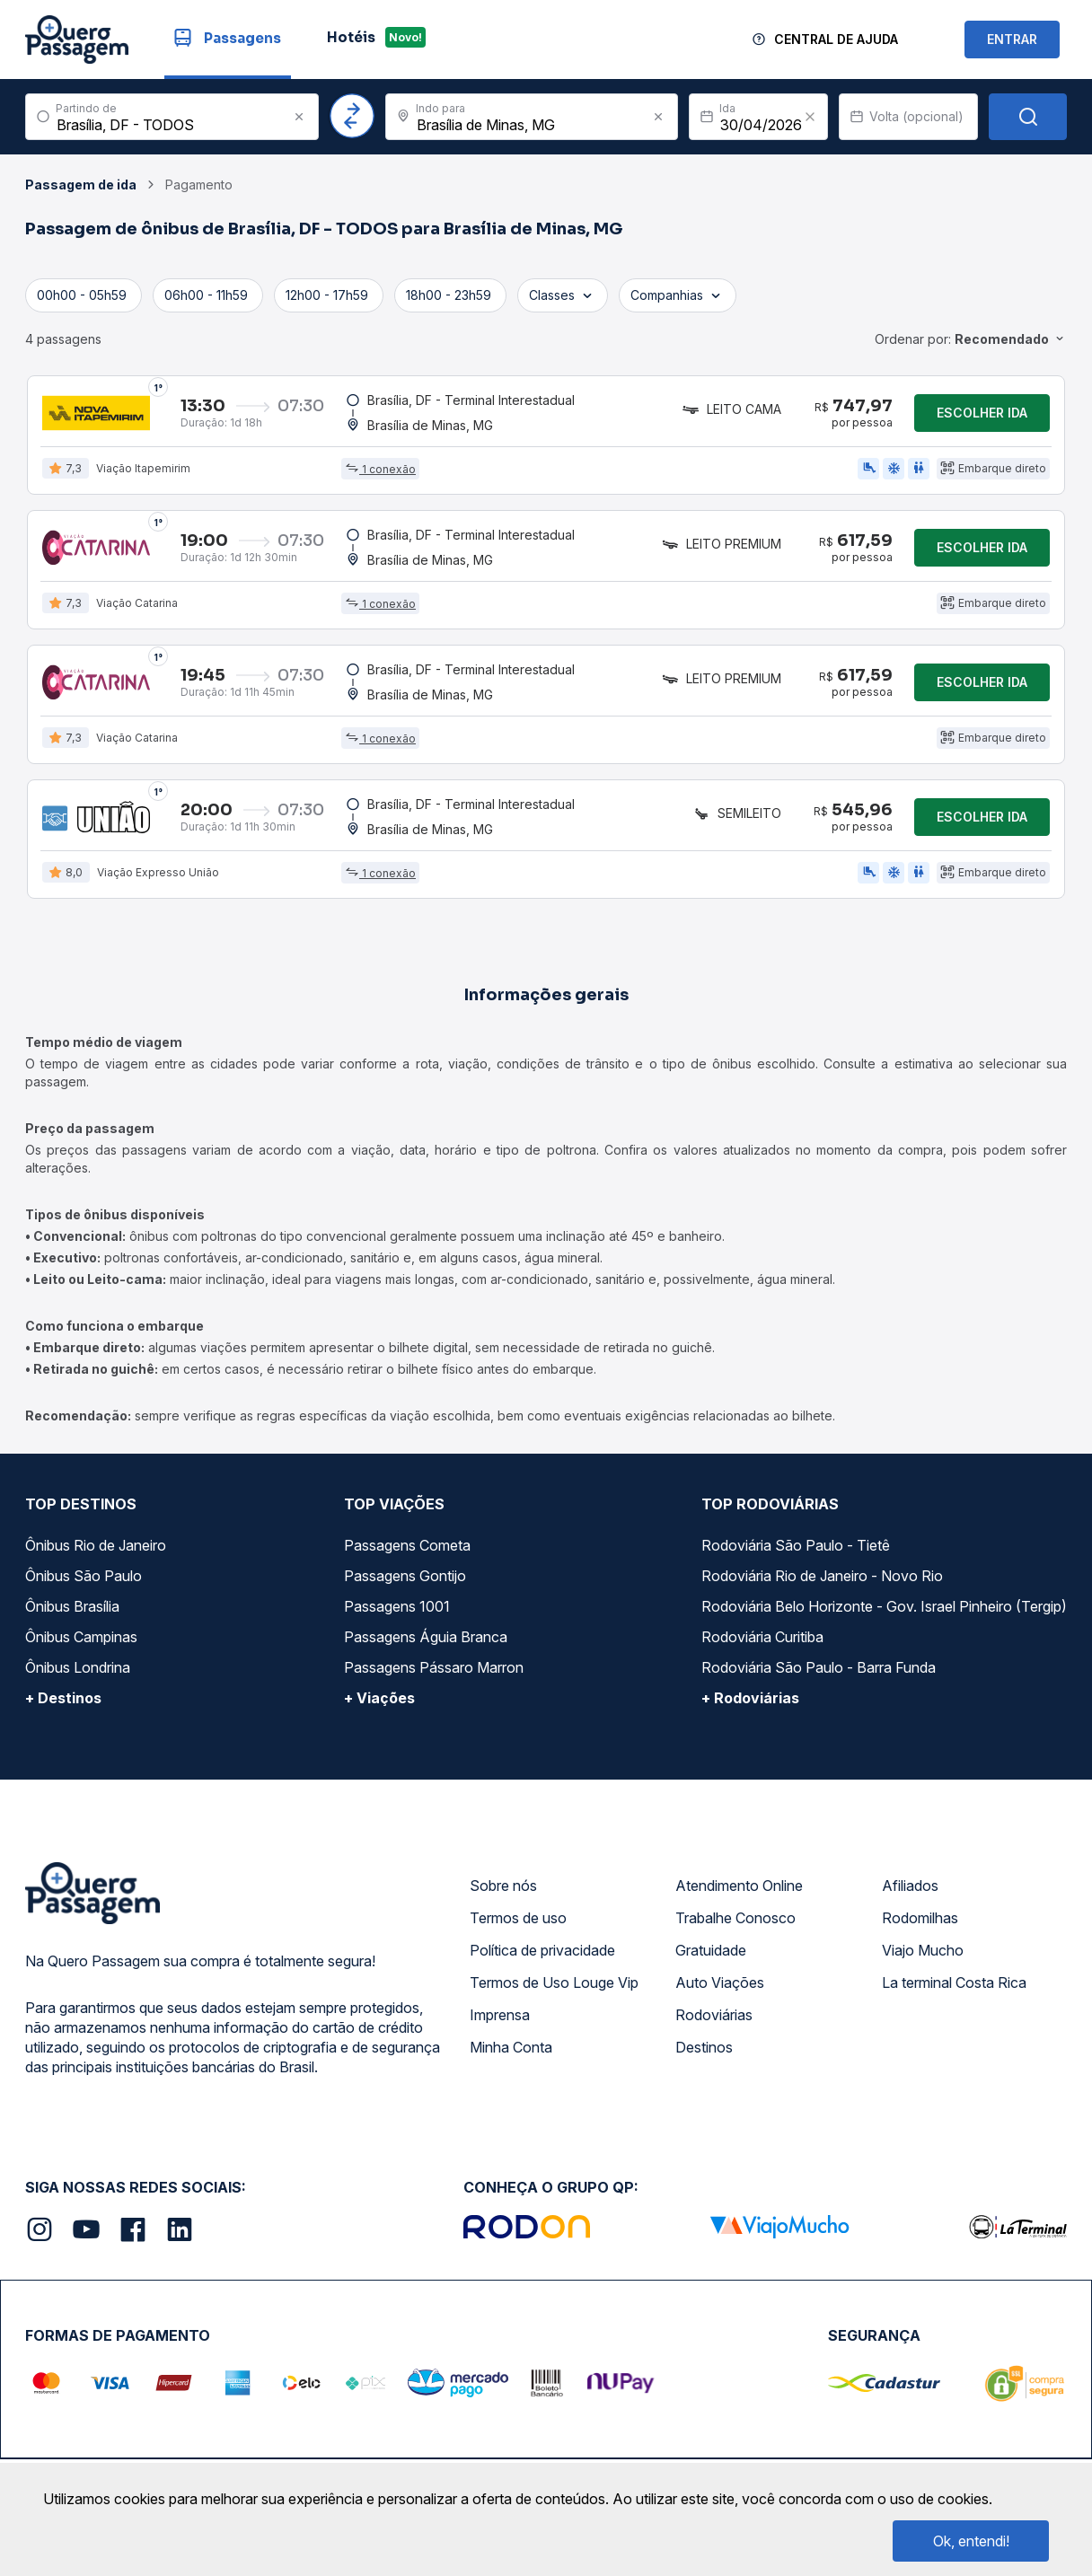 The height and width of the screenshot is (2576, 1092). Describe the element at coordinates (379, 1698) in the screenshot. I see `+ Viações` at that location.